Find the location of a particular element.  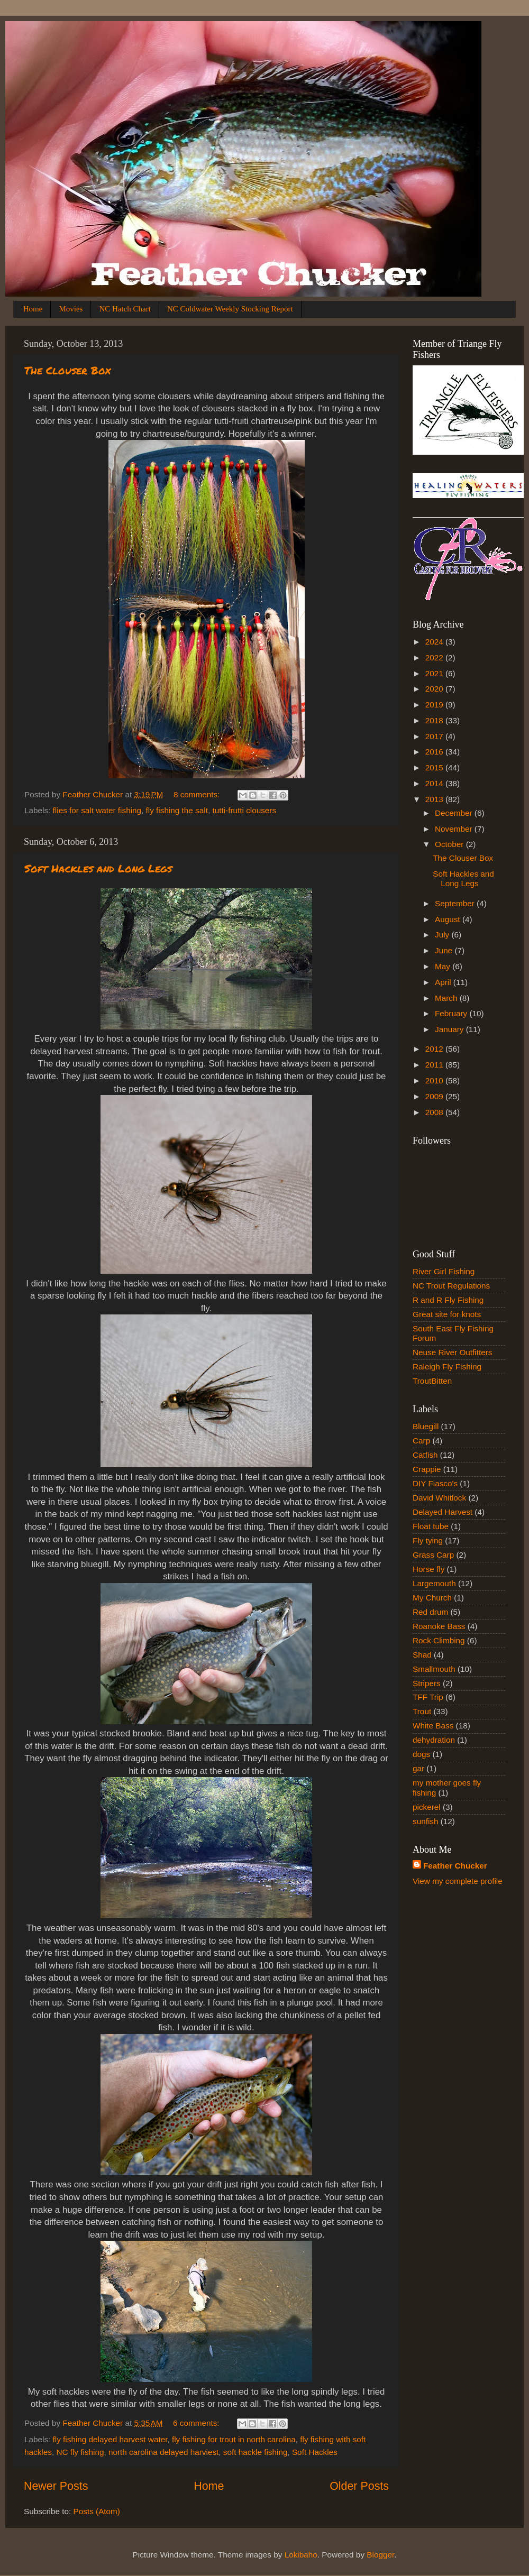

Great site for knots is located at coordinates (447, 1314).